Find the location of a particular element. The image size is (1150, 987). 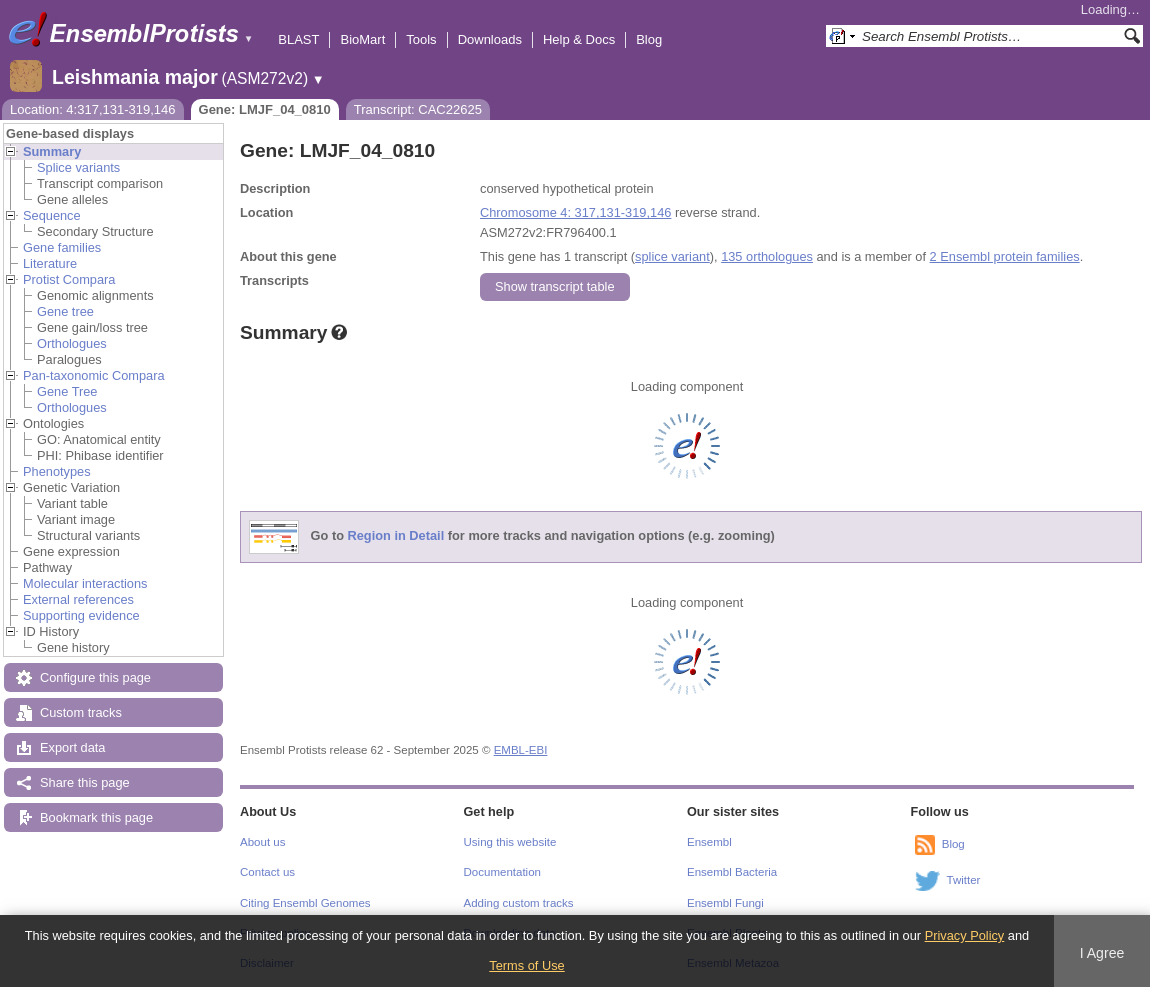

2 Ensembl protein families is located at coordinates (1005, 256).